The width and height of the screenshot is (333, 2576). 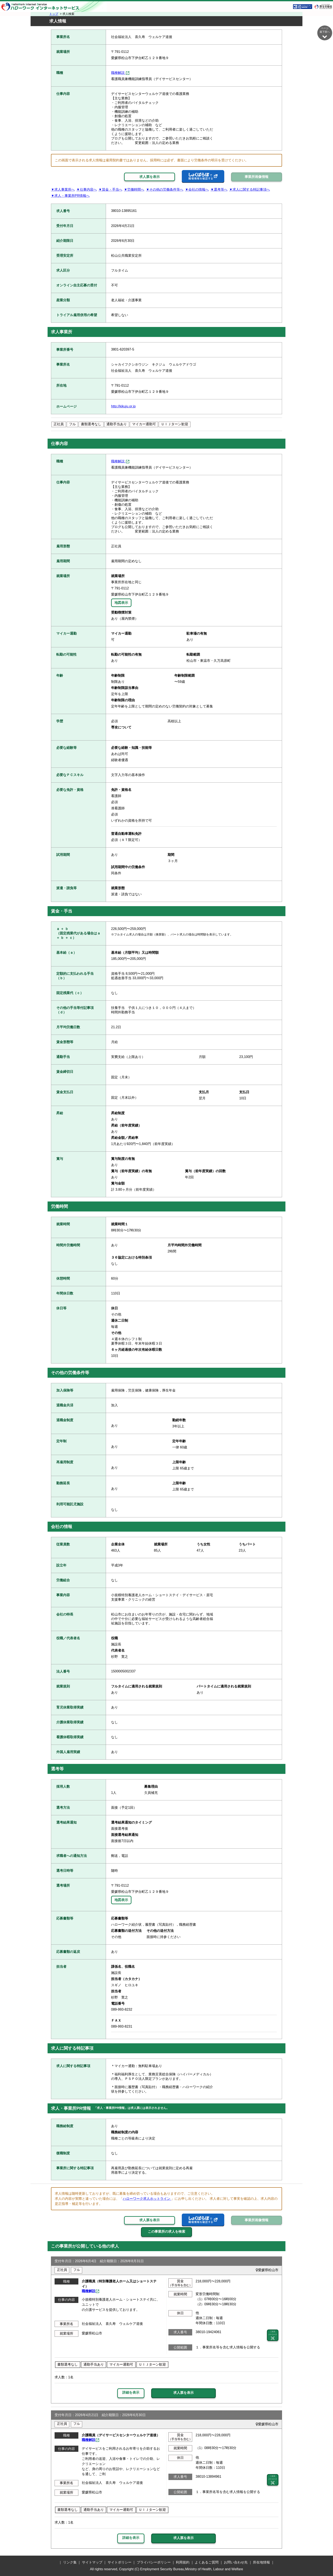 I want to click on ▼その他の労働条件等へ, so click(x=164, y=189).